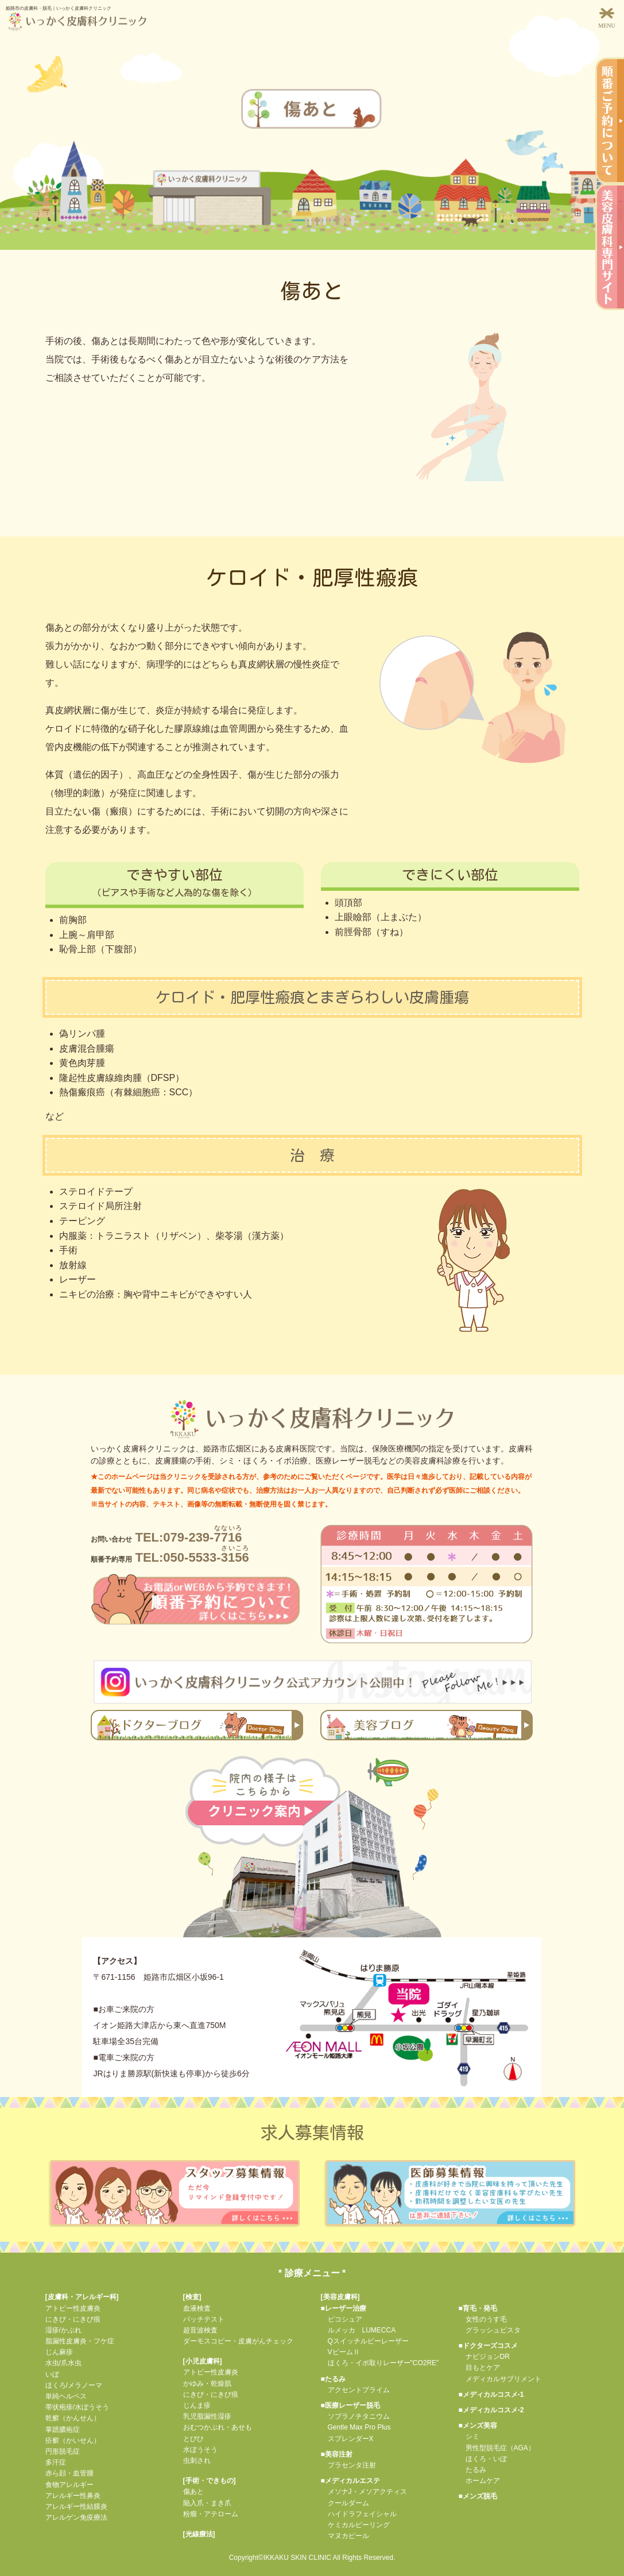 The image size is (624, 2576). I want to click on アレルゲン免疫療法, so click(76, 2517).